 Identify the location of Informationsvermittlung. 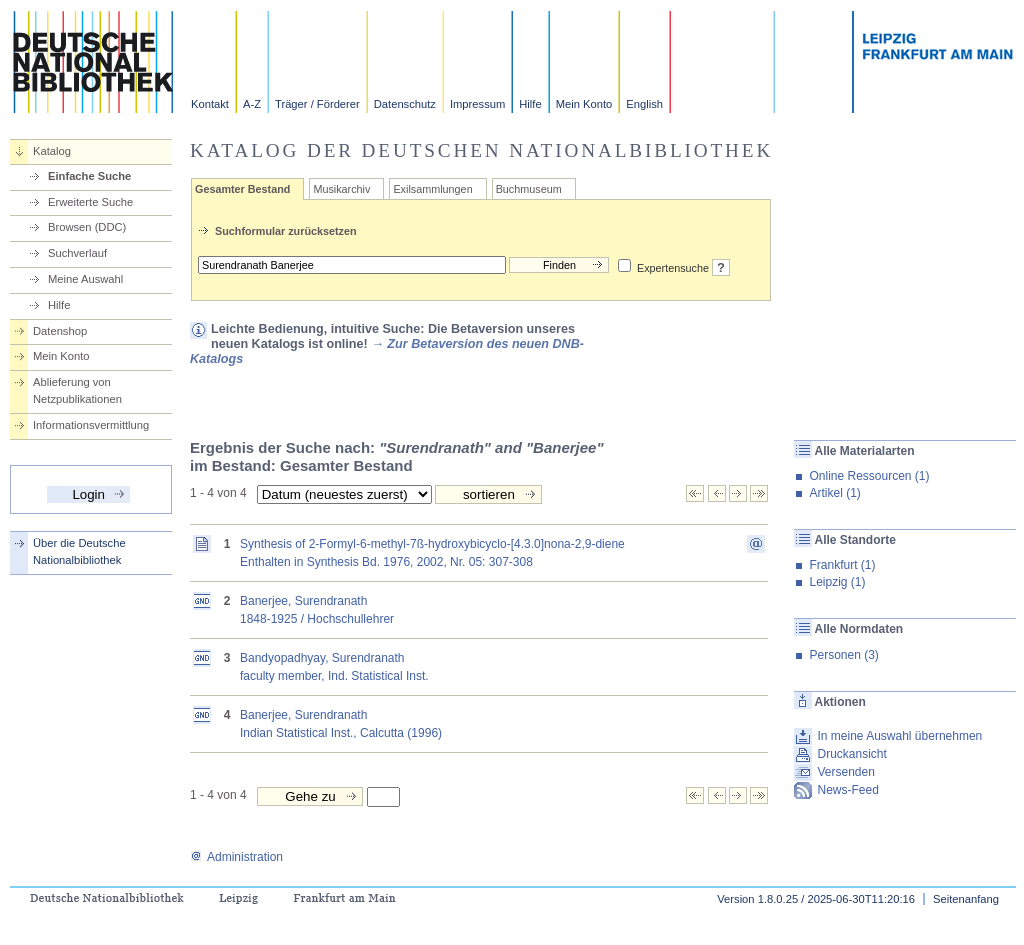
(91, 425).